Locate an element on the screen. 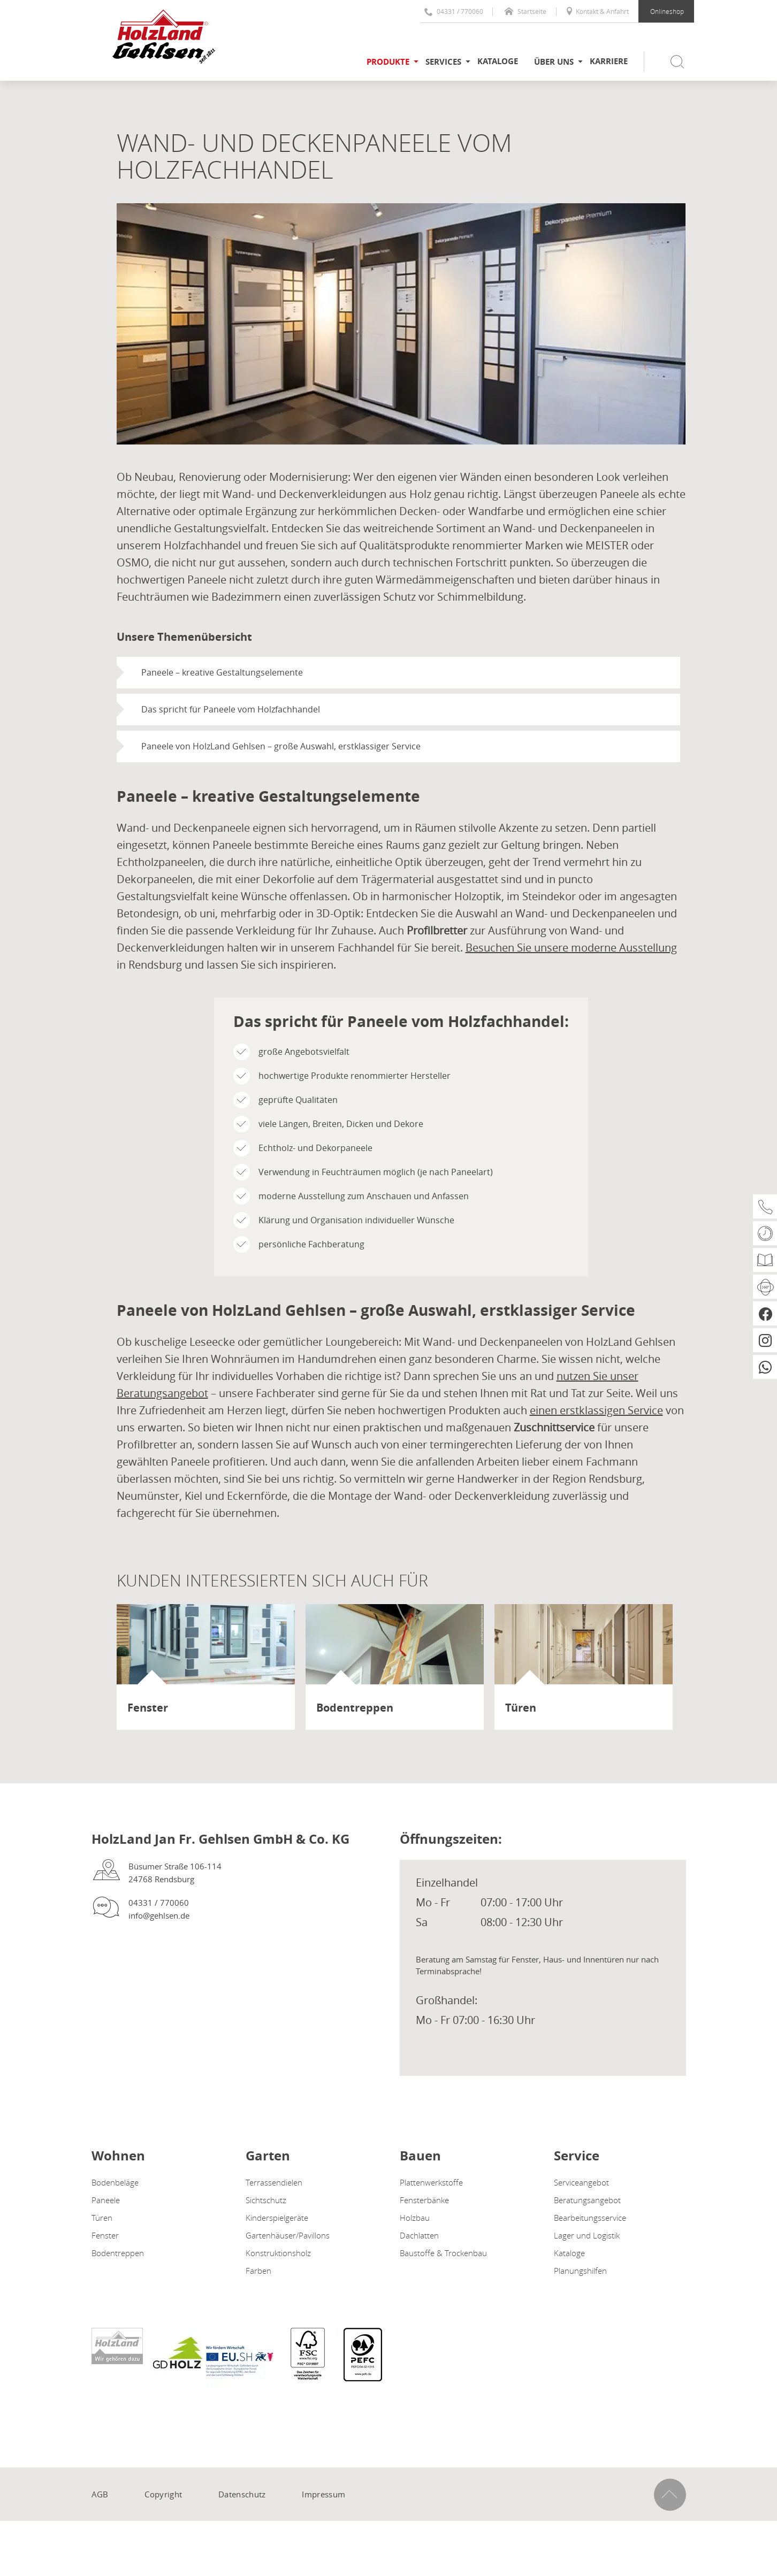 Image resolution: width=777 pixels, height=2576 pixels. Copyright is located at coordinates (163, 2494).